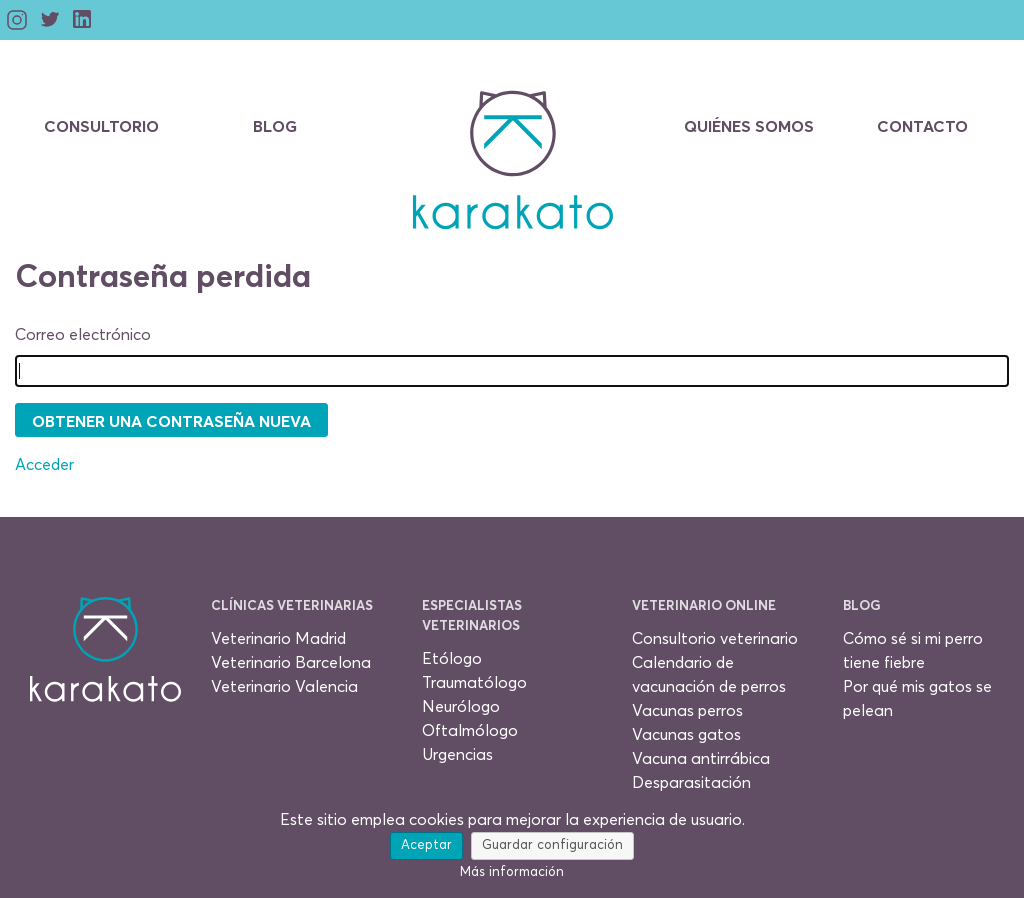 The width and height of the screenshot is (1024, 898). I want to click on Traumatólogo, so click(474, 683).